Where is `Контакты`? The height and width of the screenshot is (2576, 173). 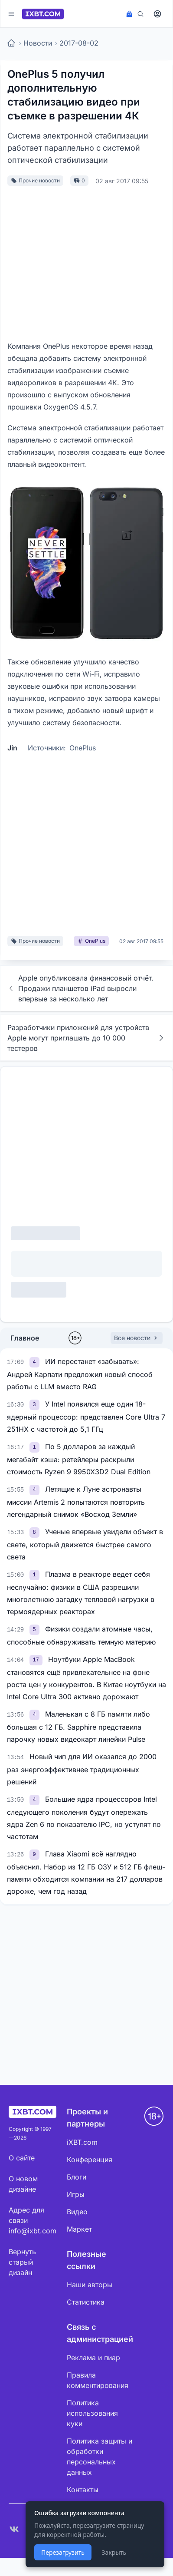 Контакты is located at coordinates (82, 2489).